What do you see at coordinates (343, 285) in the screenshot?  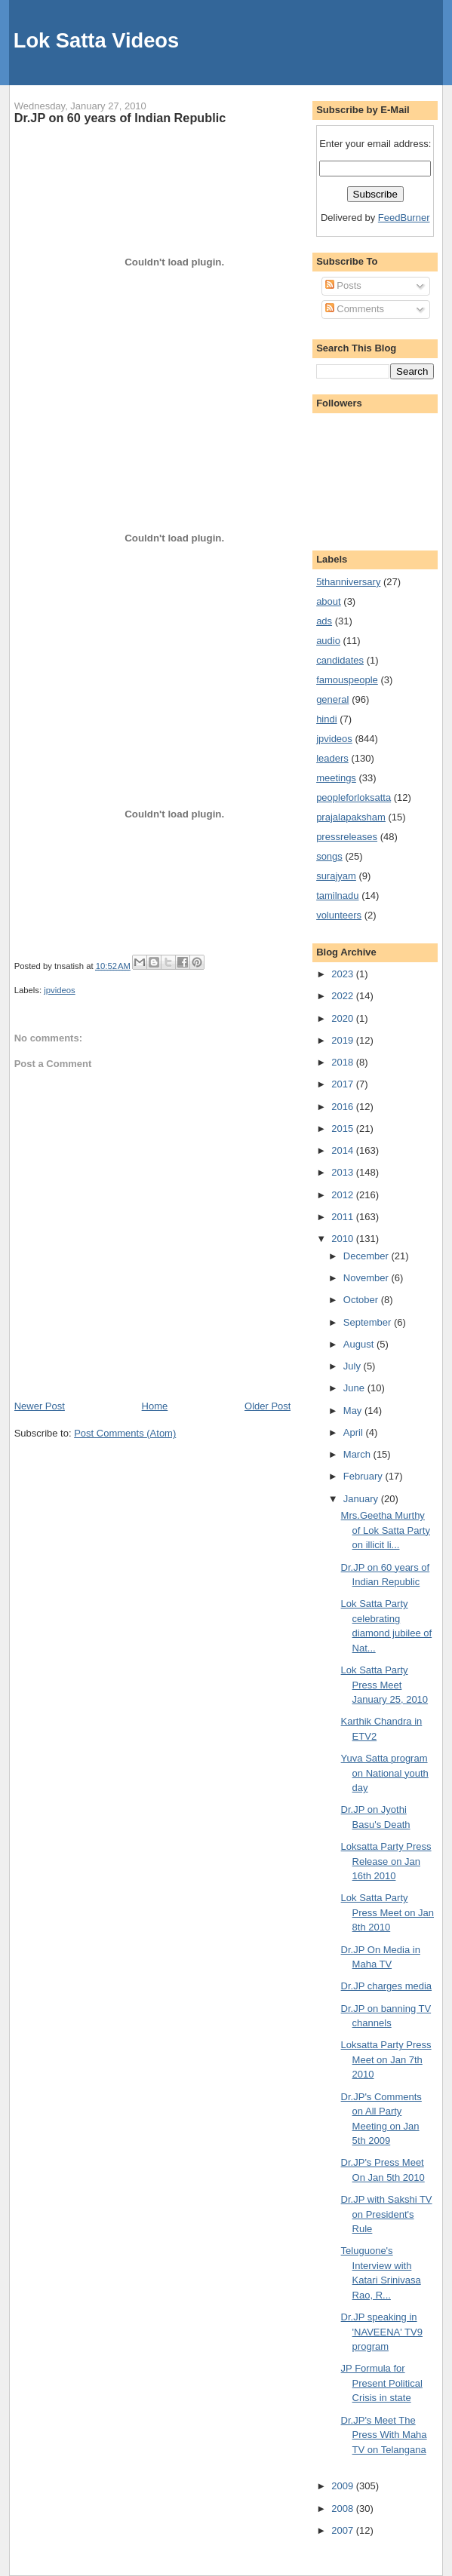 I see `Posts` at bounding box center [343, 285].